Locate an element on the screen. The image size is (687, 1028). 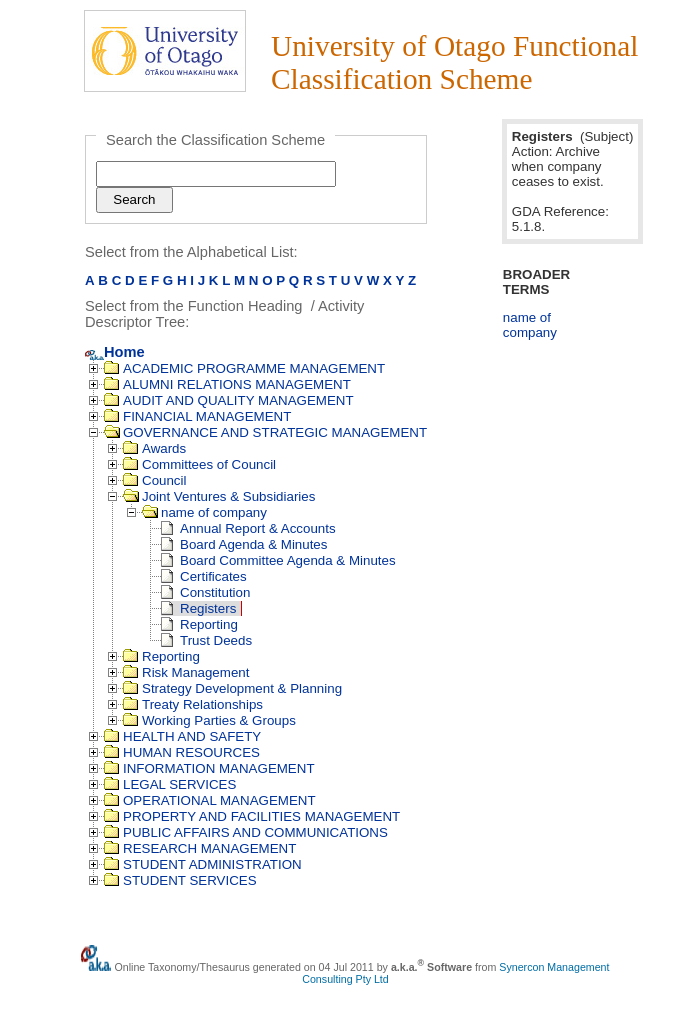
ALUMNI RELATIONS MANAGEMENT is located at coordinates (227, 384).